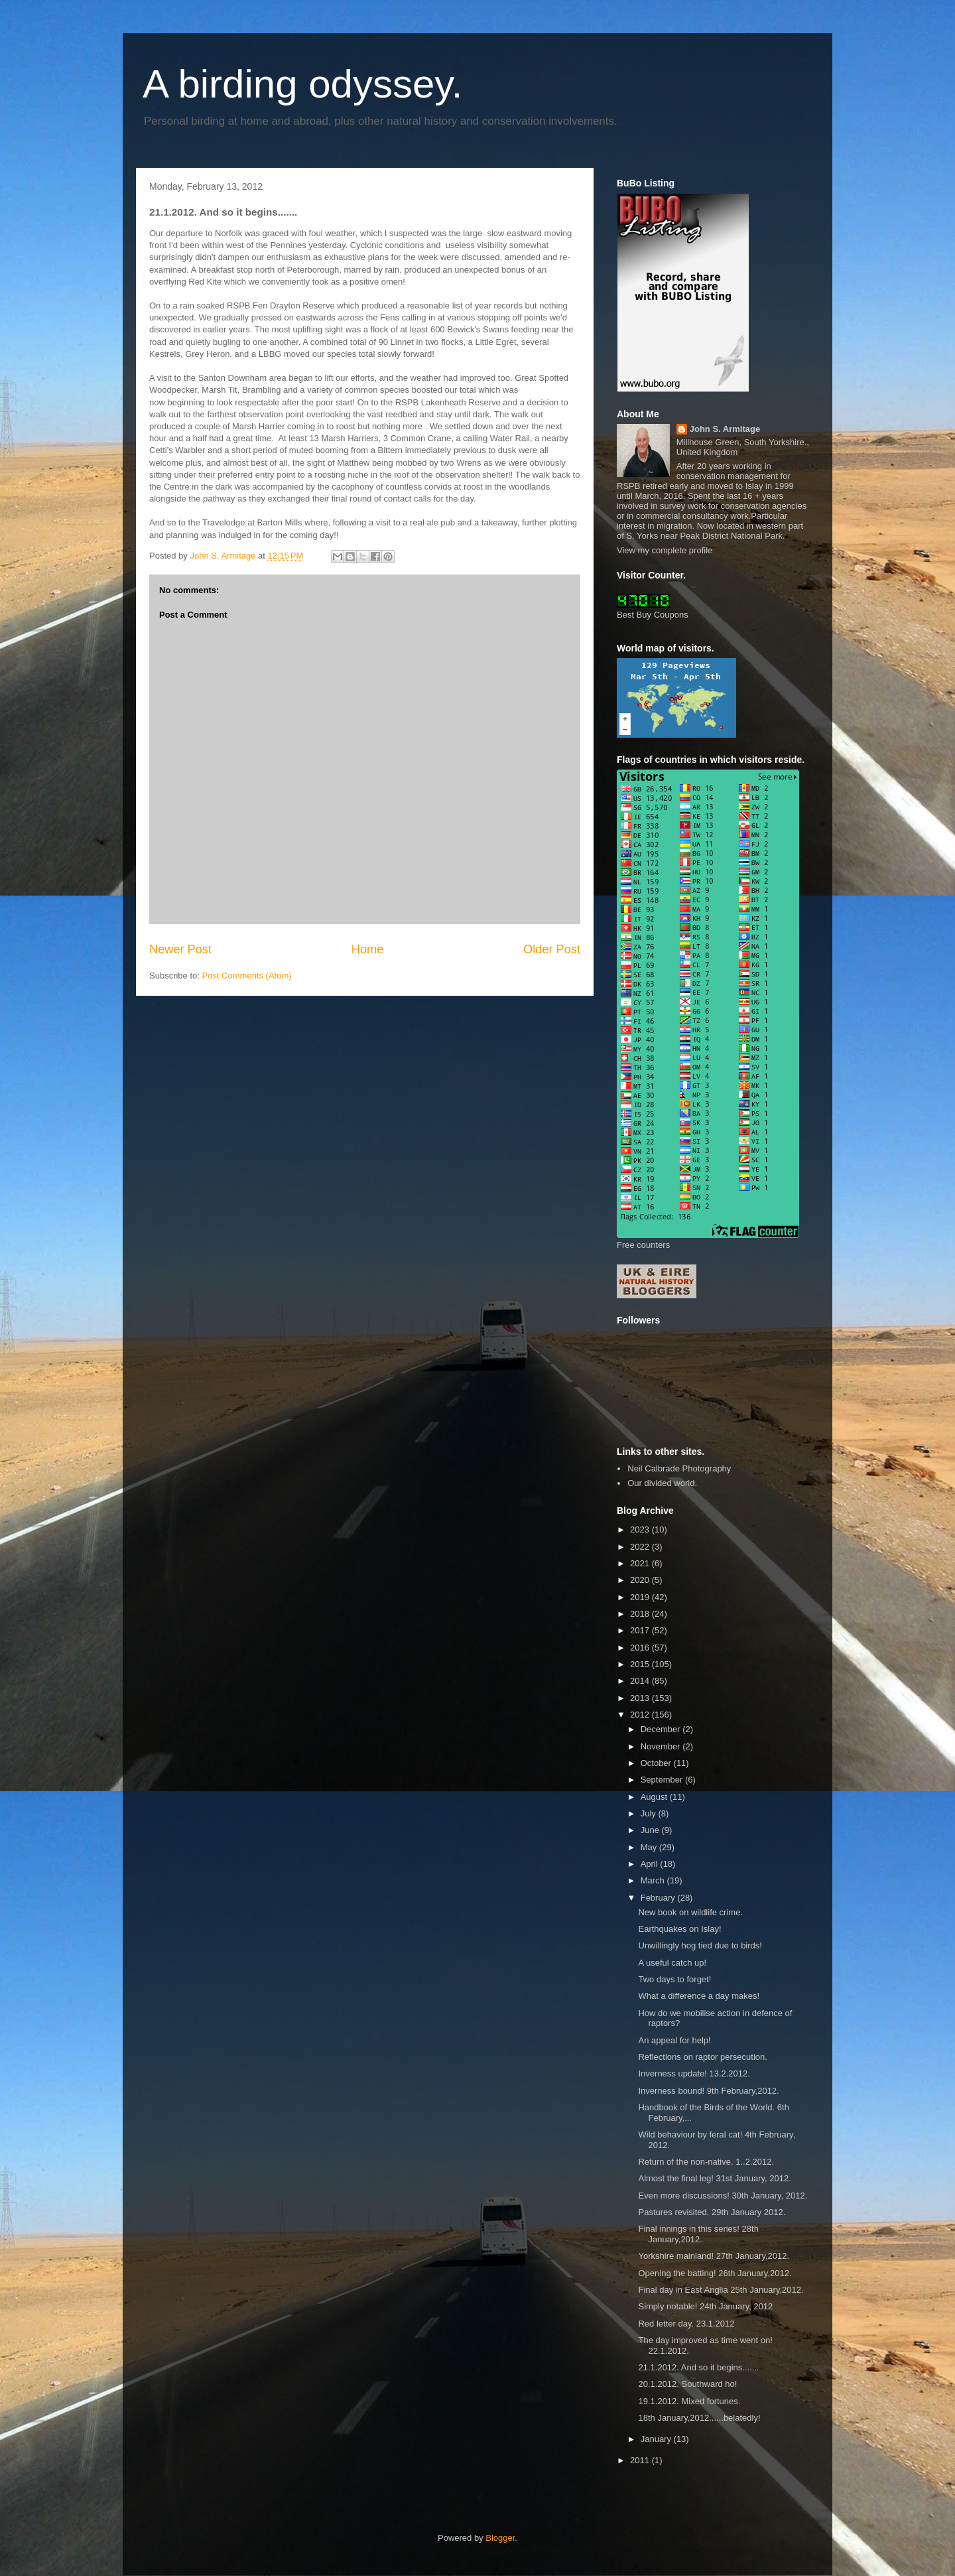 The height and width of the screenshot is (2576, 955). Describe the element at coordinates (708, 2091) in the screenshot. I see `Inverness bound! 9th February,2012.` at that location.